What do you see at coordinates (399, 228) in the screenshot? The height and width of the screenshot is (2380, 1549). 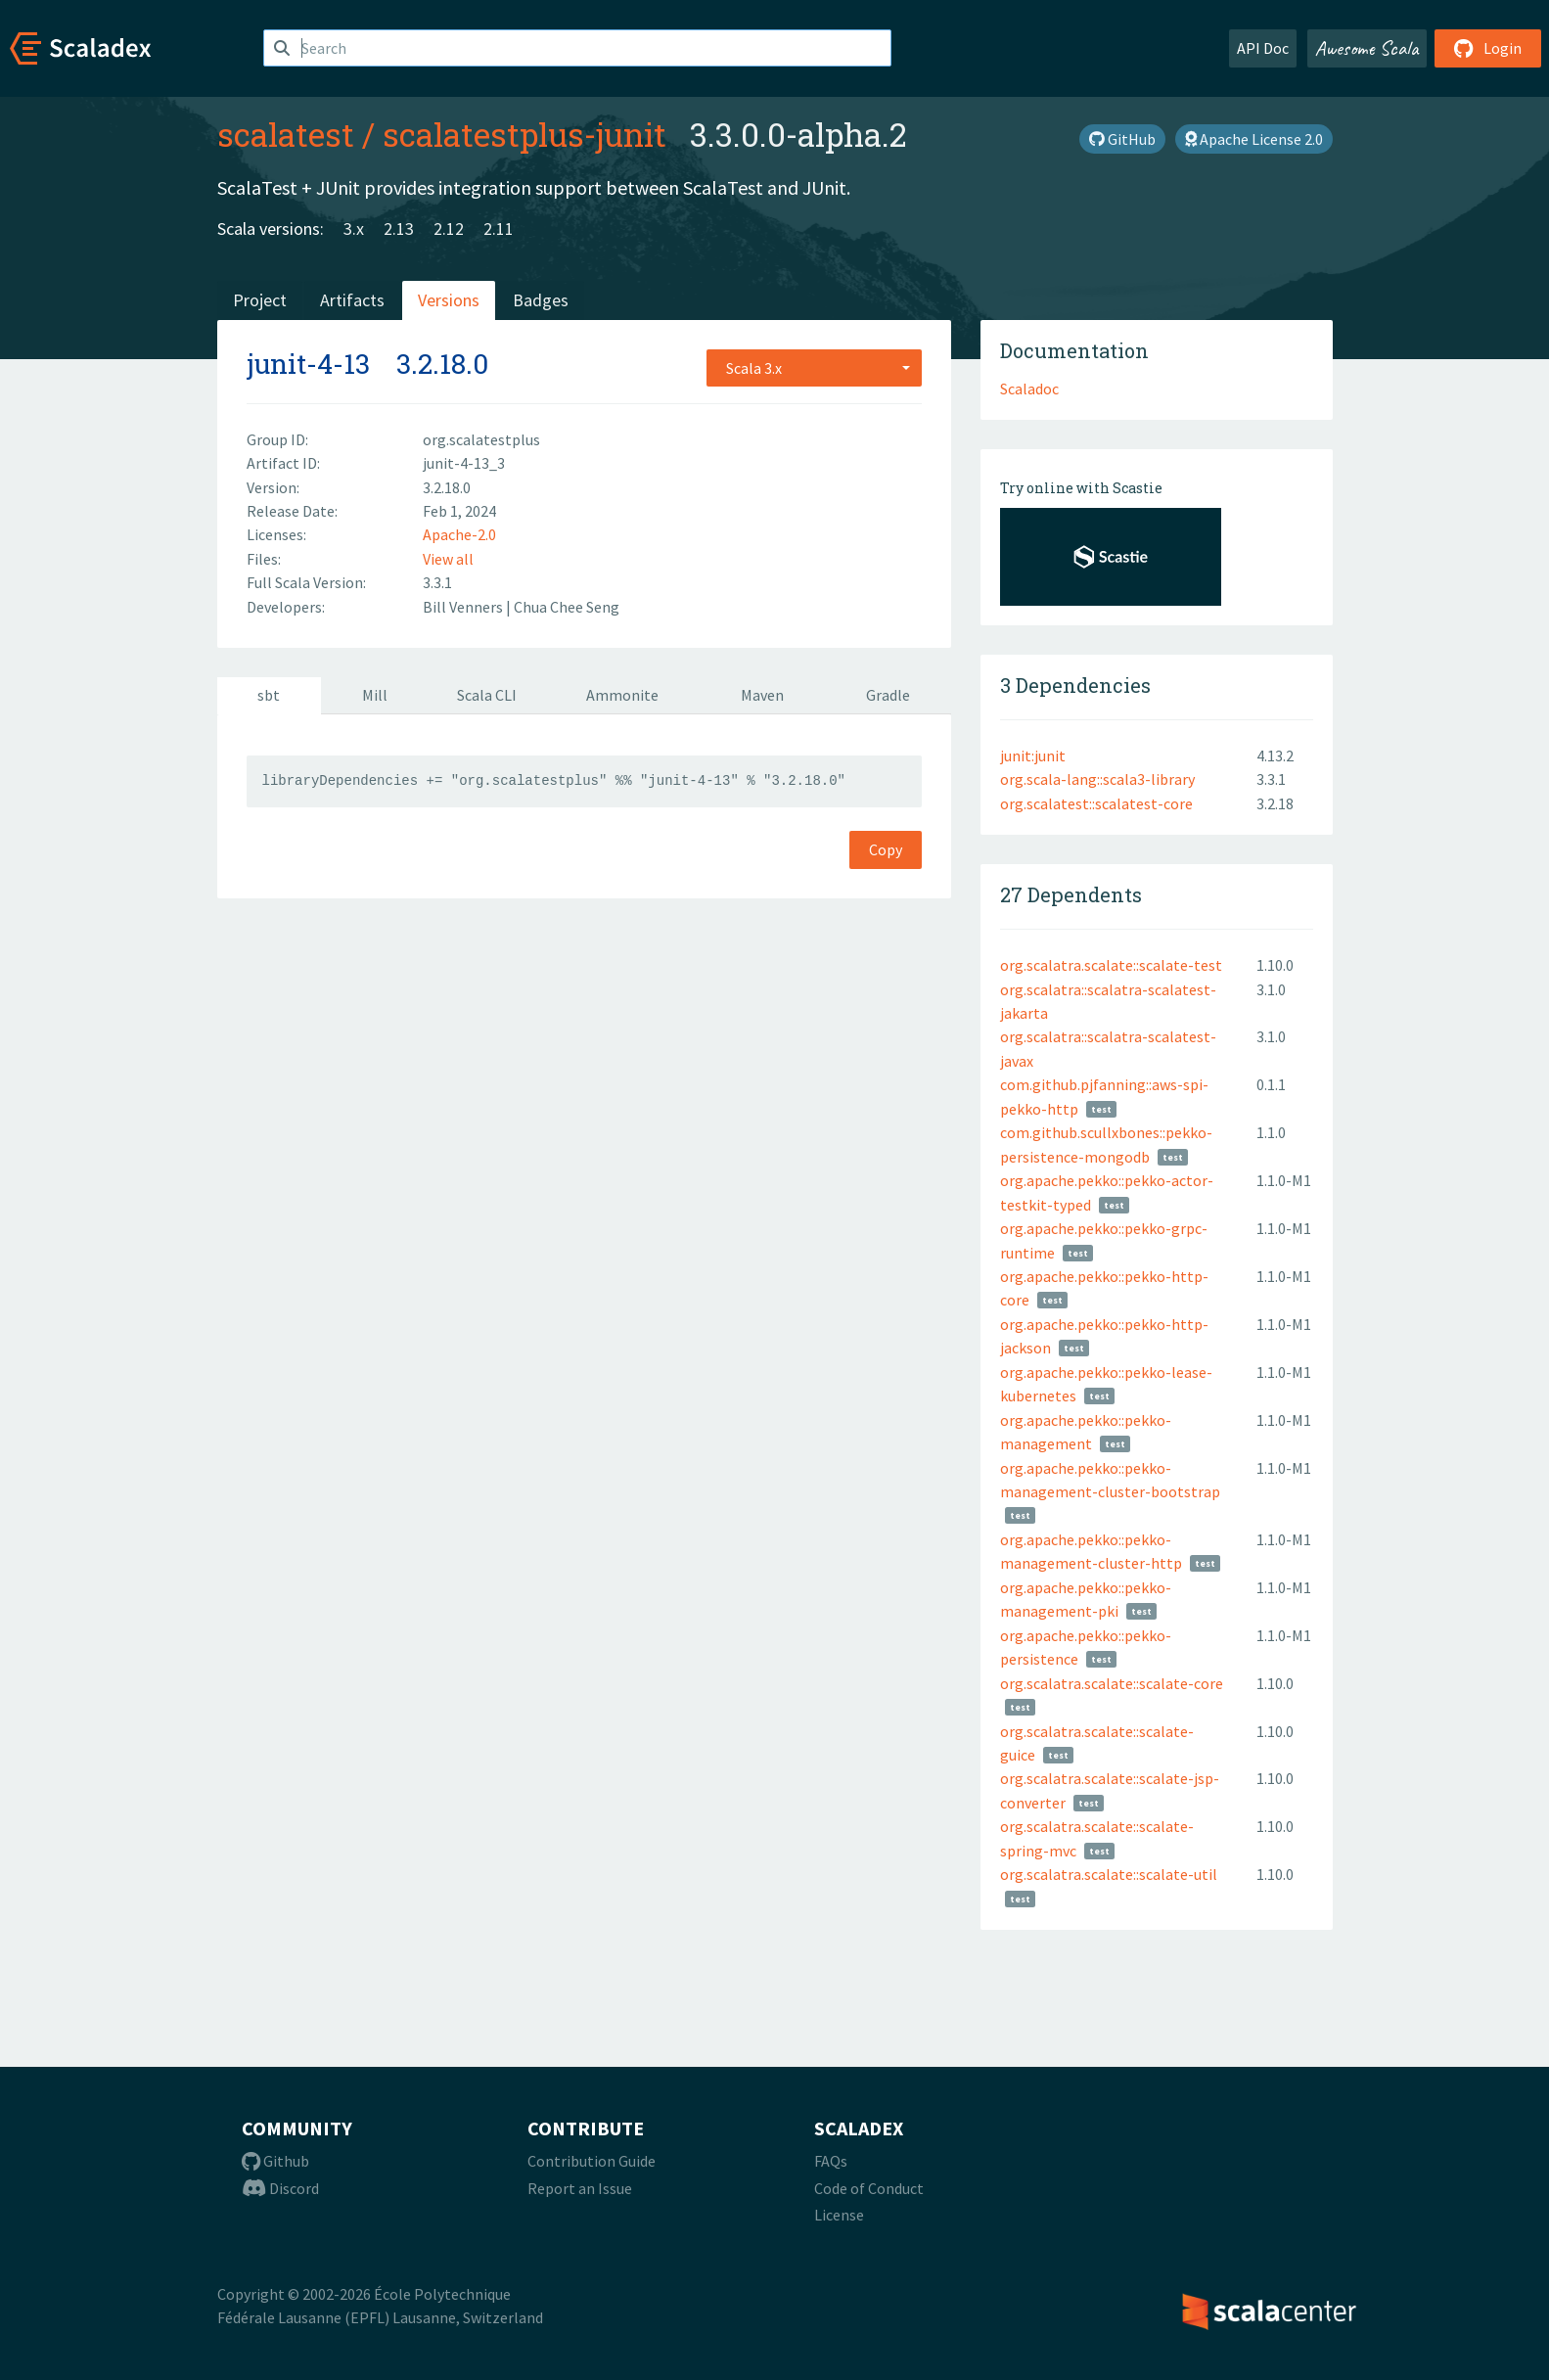 I see `2.13` at bounding box center [399, 228].